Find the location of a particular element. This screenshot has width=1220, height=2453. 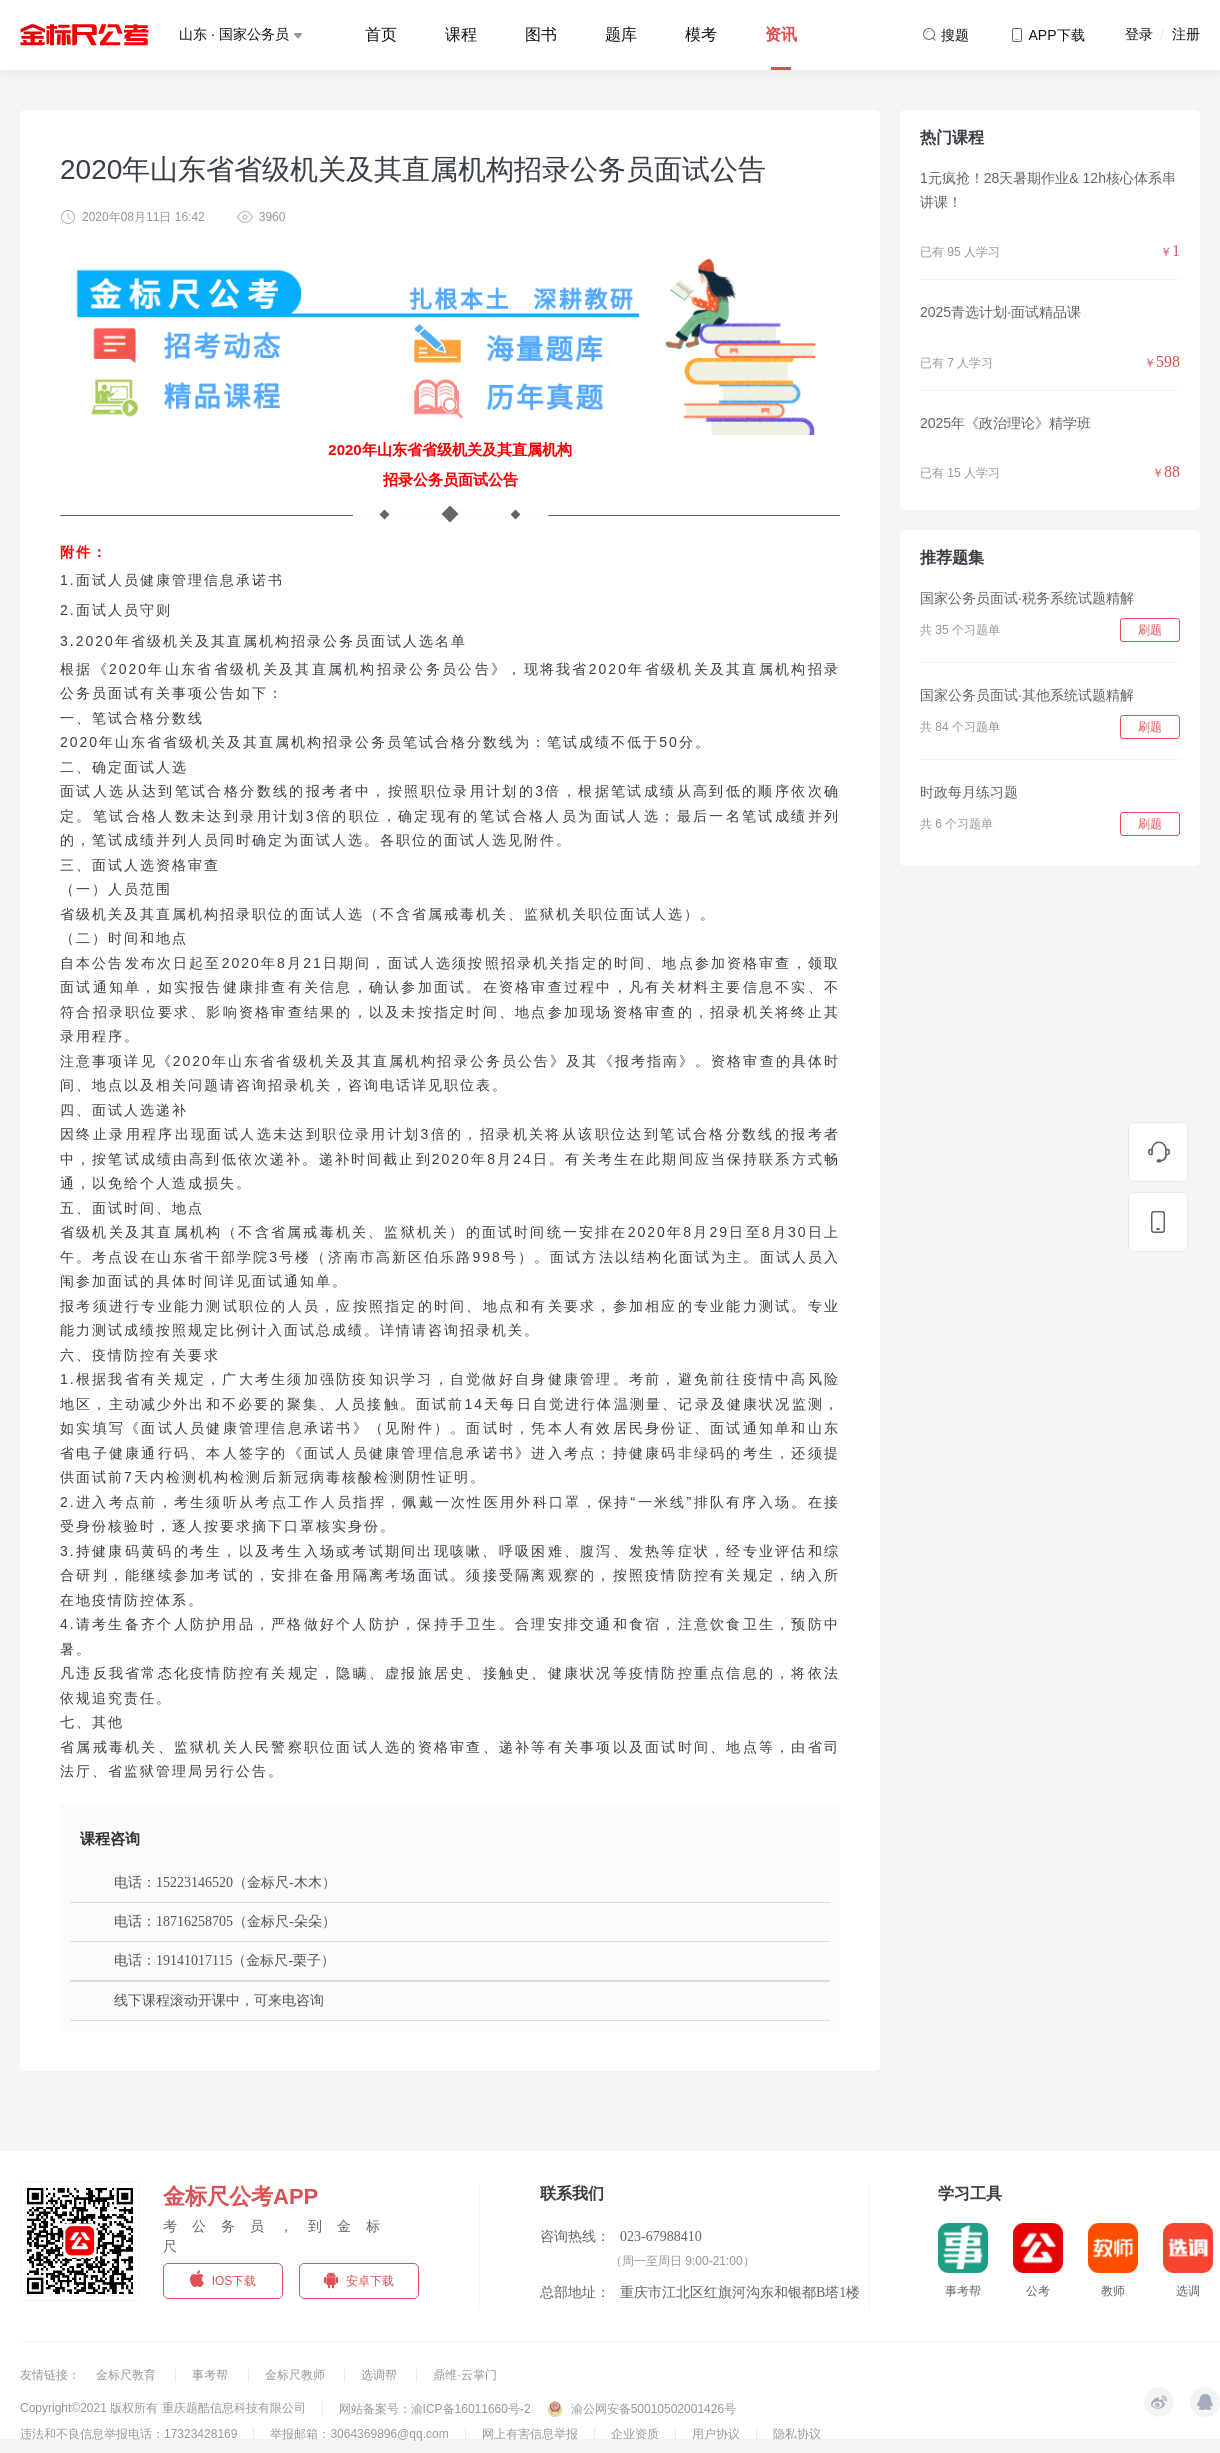

鼎维·云掌门 is located at coordinates (464, 2375).